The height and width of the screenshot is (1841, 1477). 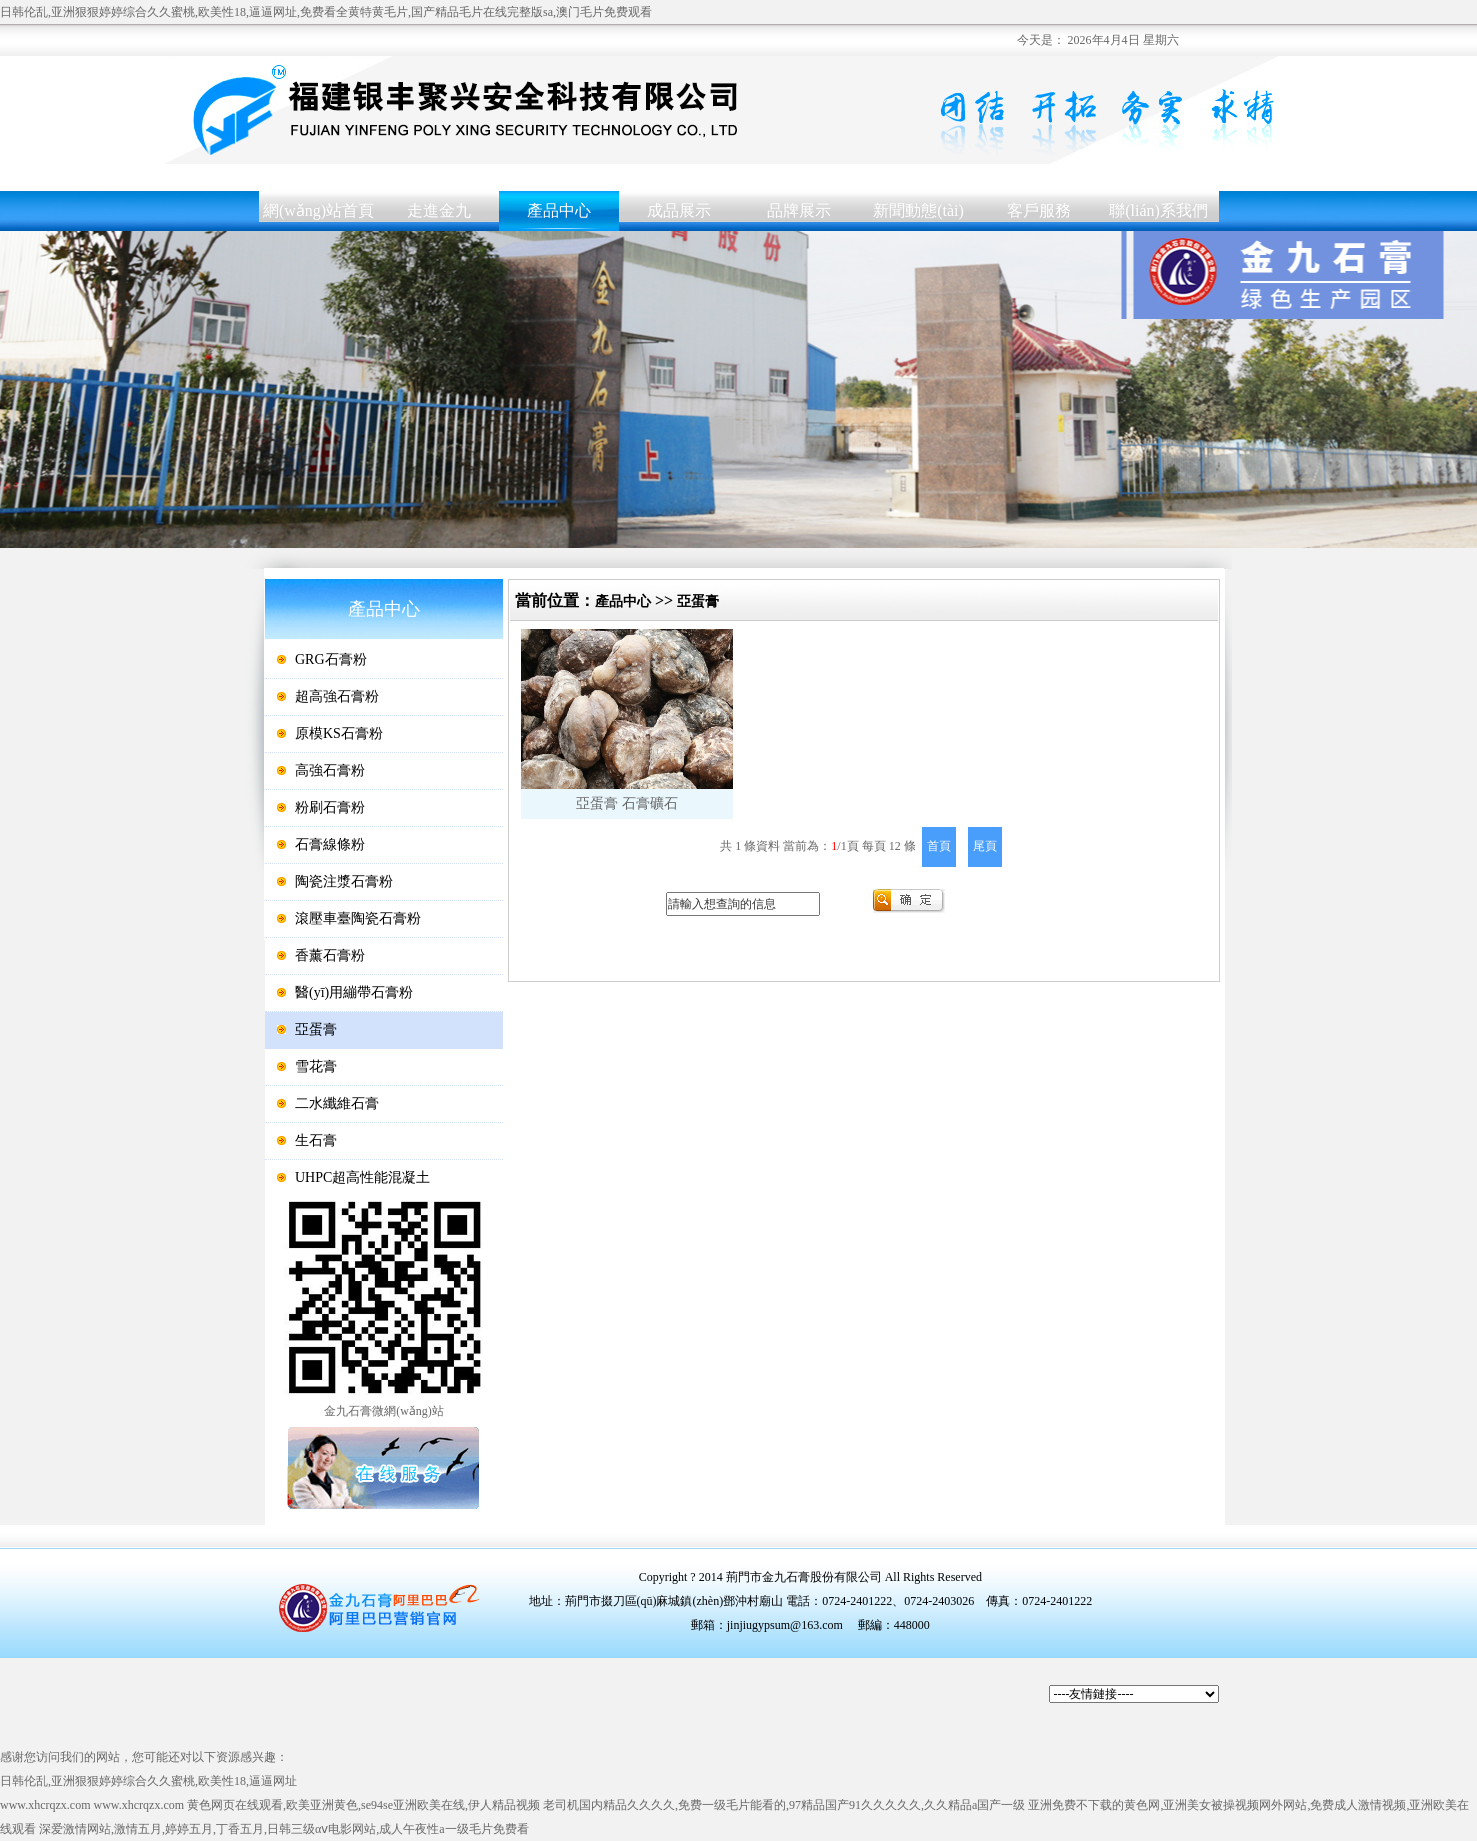 I want to click on 客戶服務, so click(x=1039, y=210).